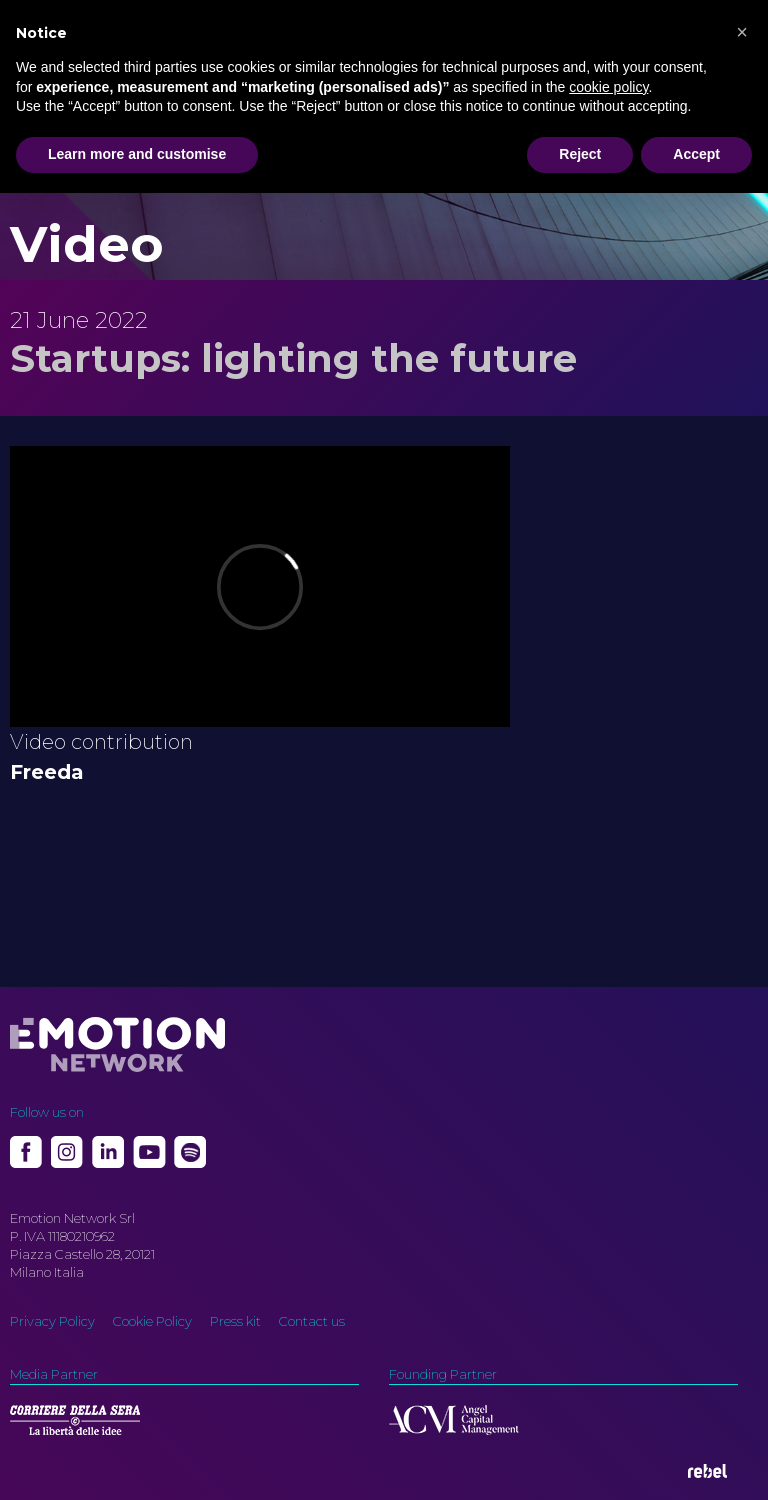 This screenshot has width=768, height=1500. Describe the element at coordinates (137, 154) in the screenshot. I see `Learn more and customise [button]` at that location.